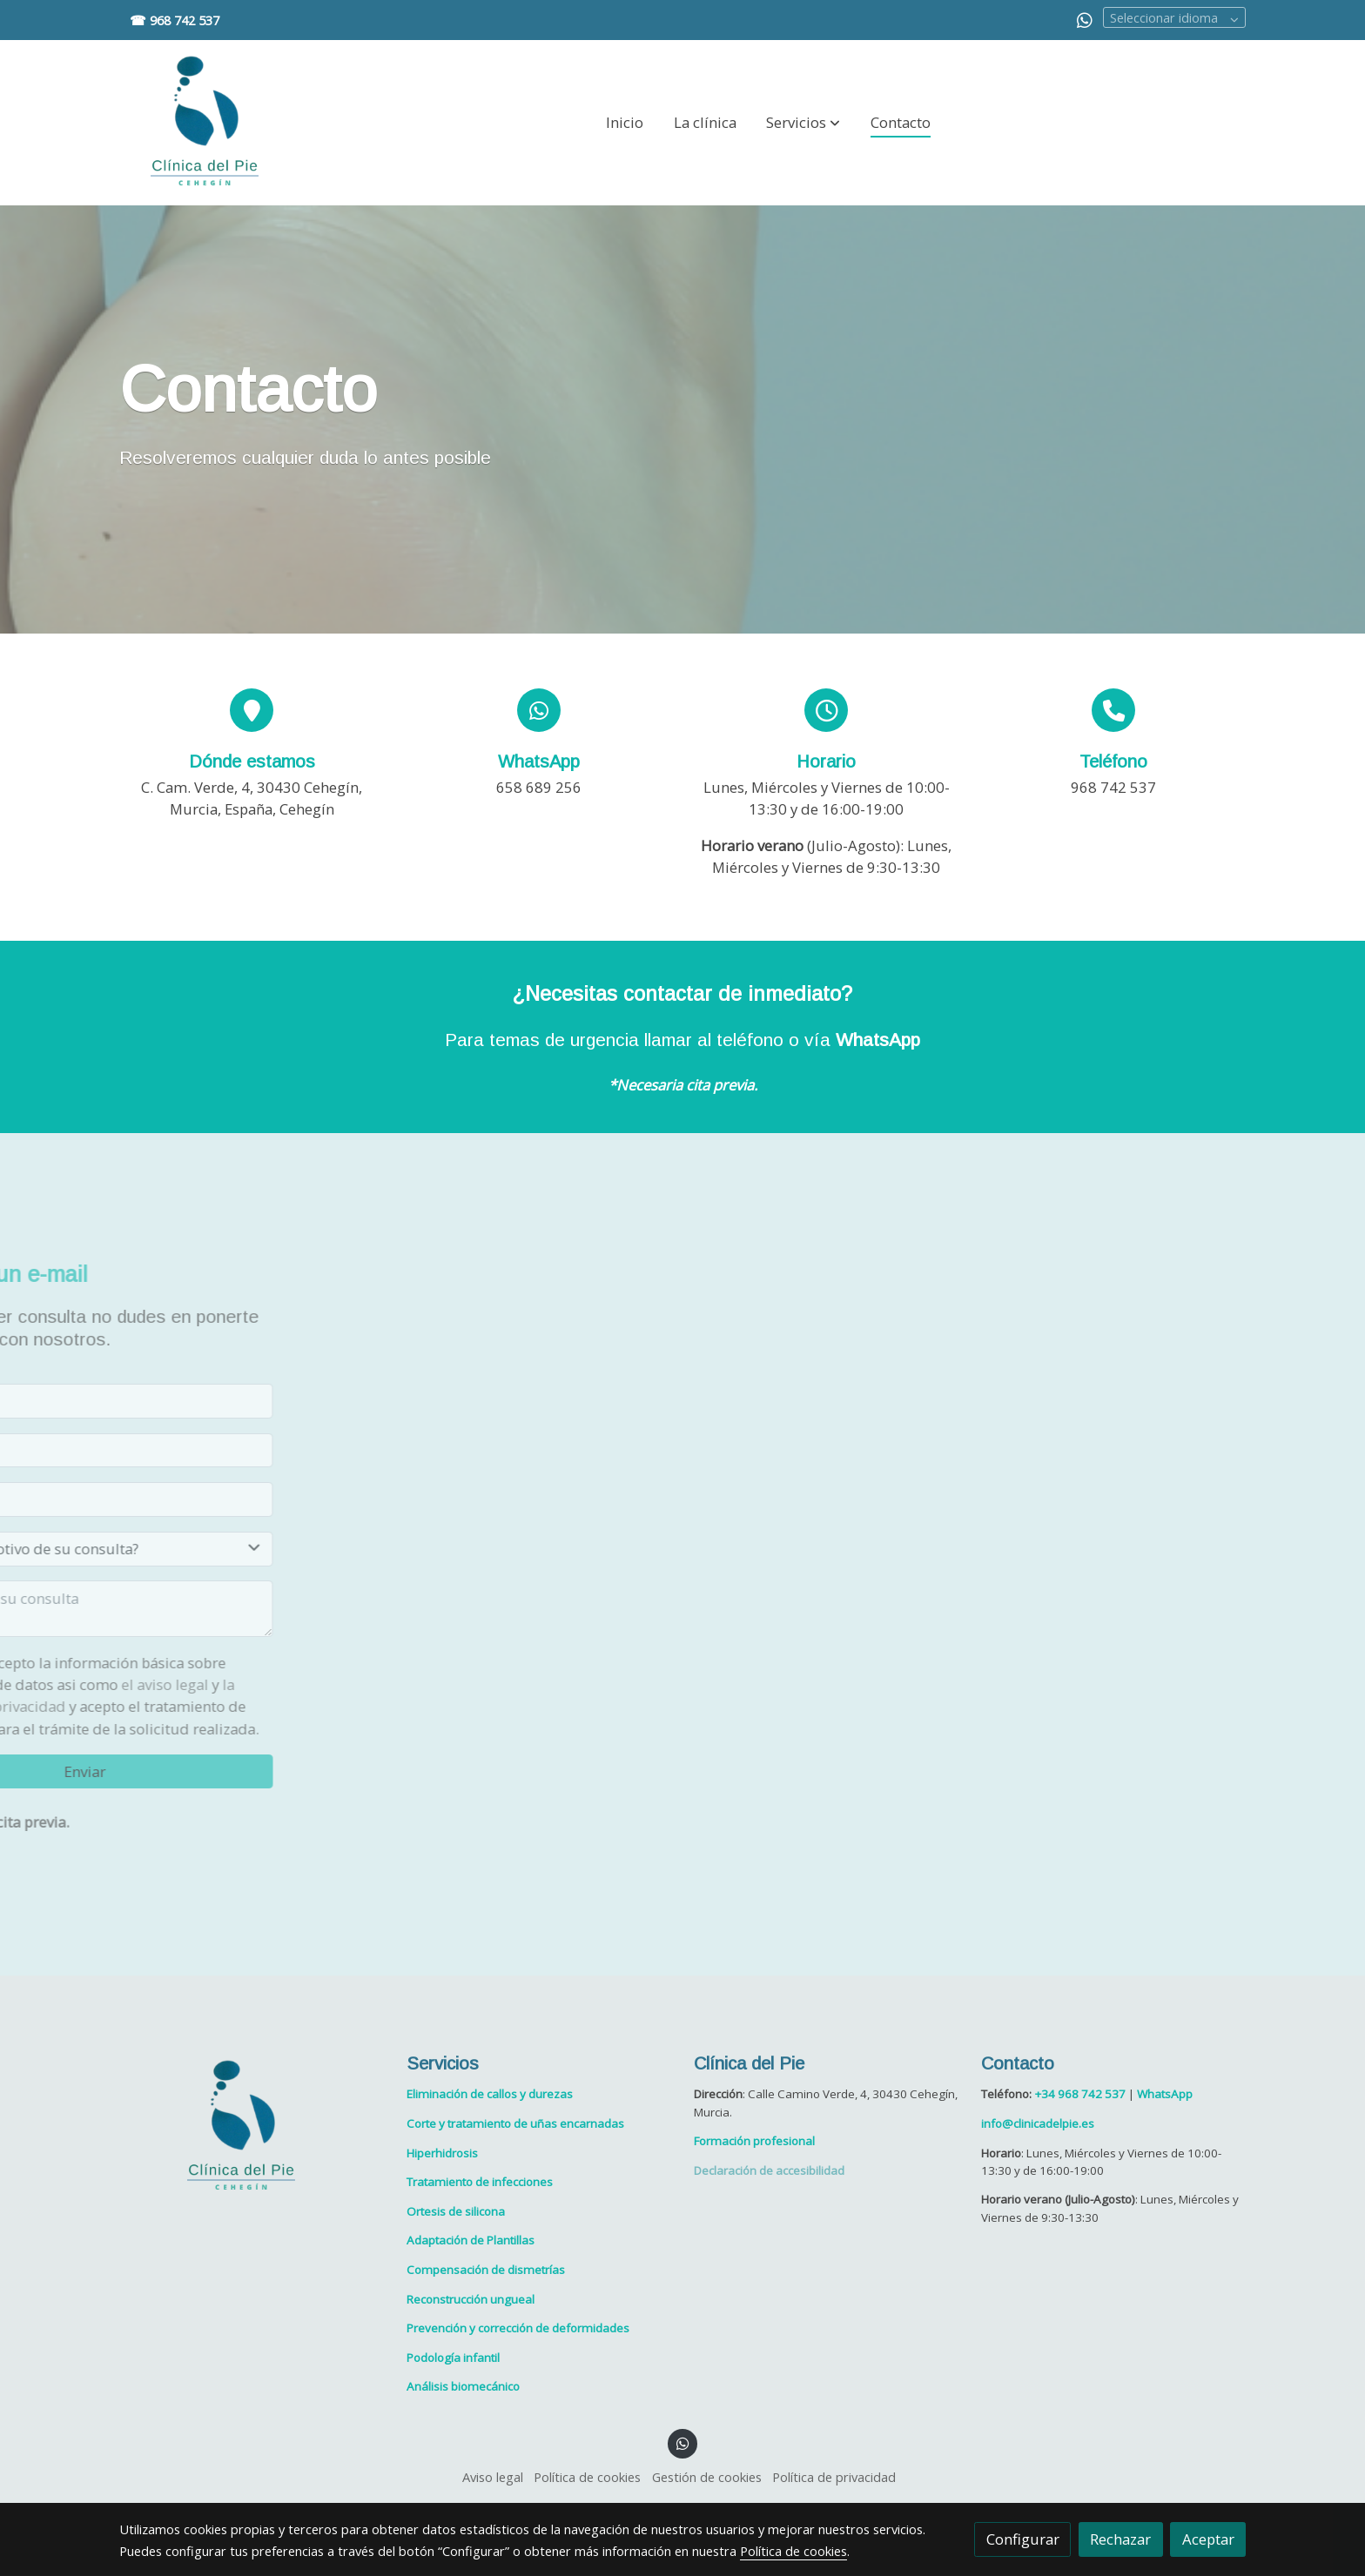 This screenshot has width=1365, height=2576. I want to click on Formación profesional, so click(754, 2142).